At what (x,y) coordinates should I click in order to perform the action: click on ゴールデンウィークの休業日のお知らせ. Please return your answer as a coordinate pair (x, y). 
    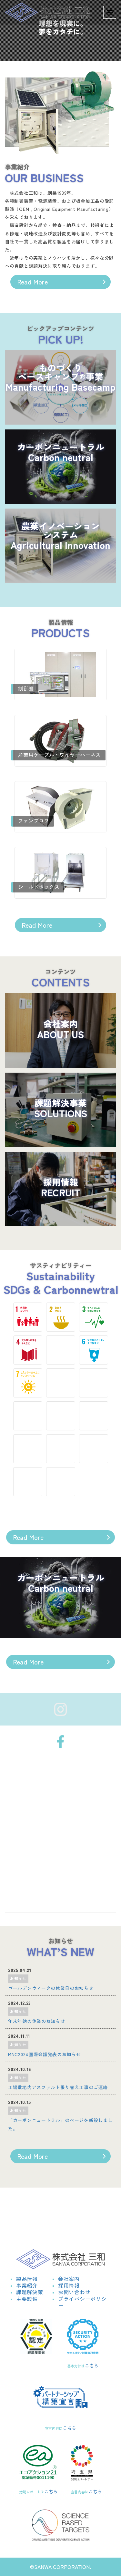
    Looking at the image, I should click on (51, 1988).